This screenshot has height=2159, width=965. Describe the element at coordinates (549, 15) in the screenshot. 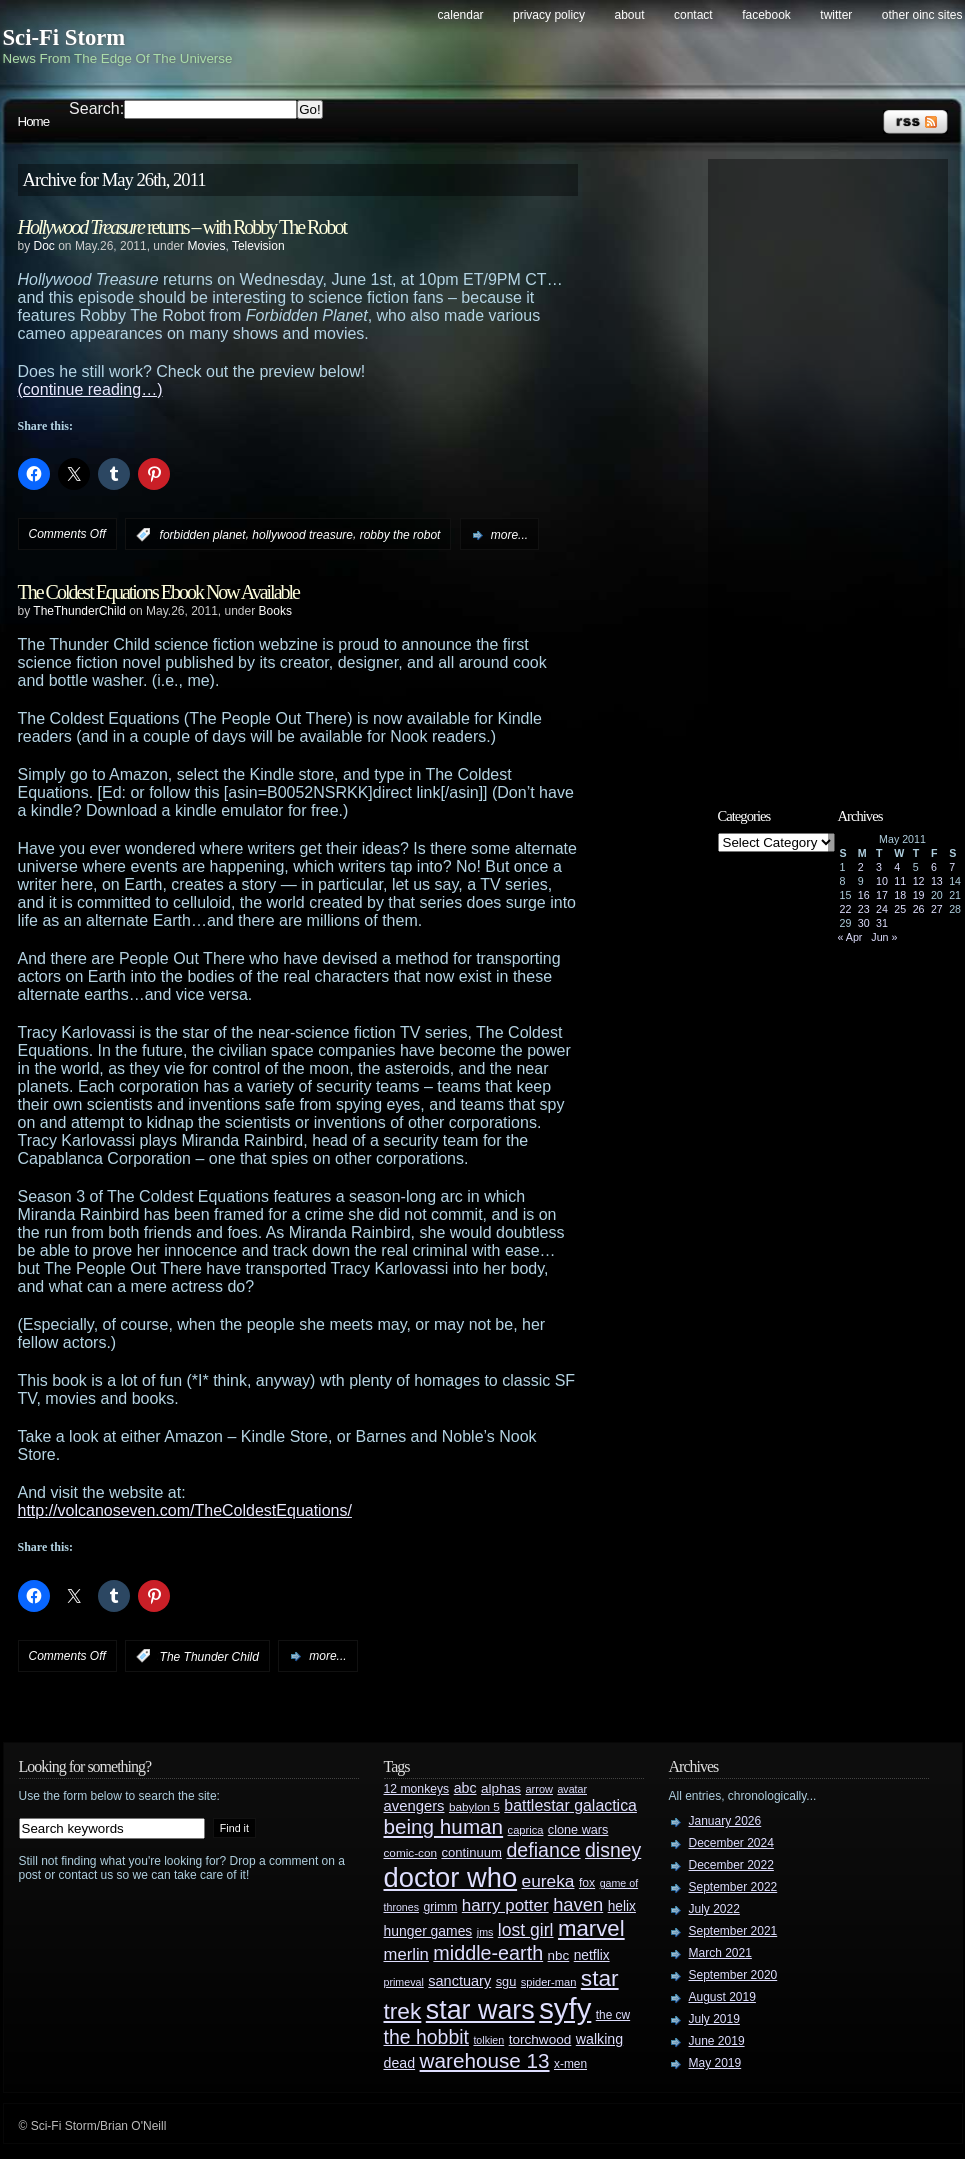

I see `Privacy Policy` at that location.